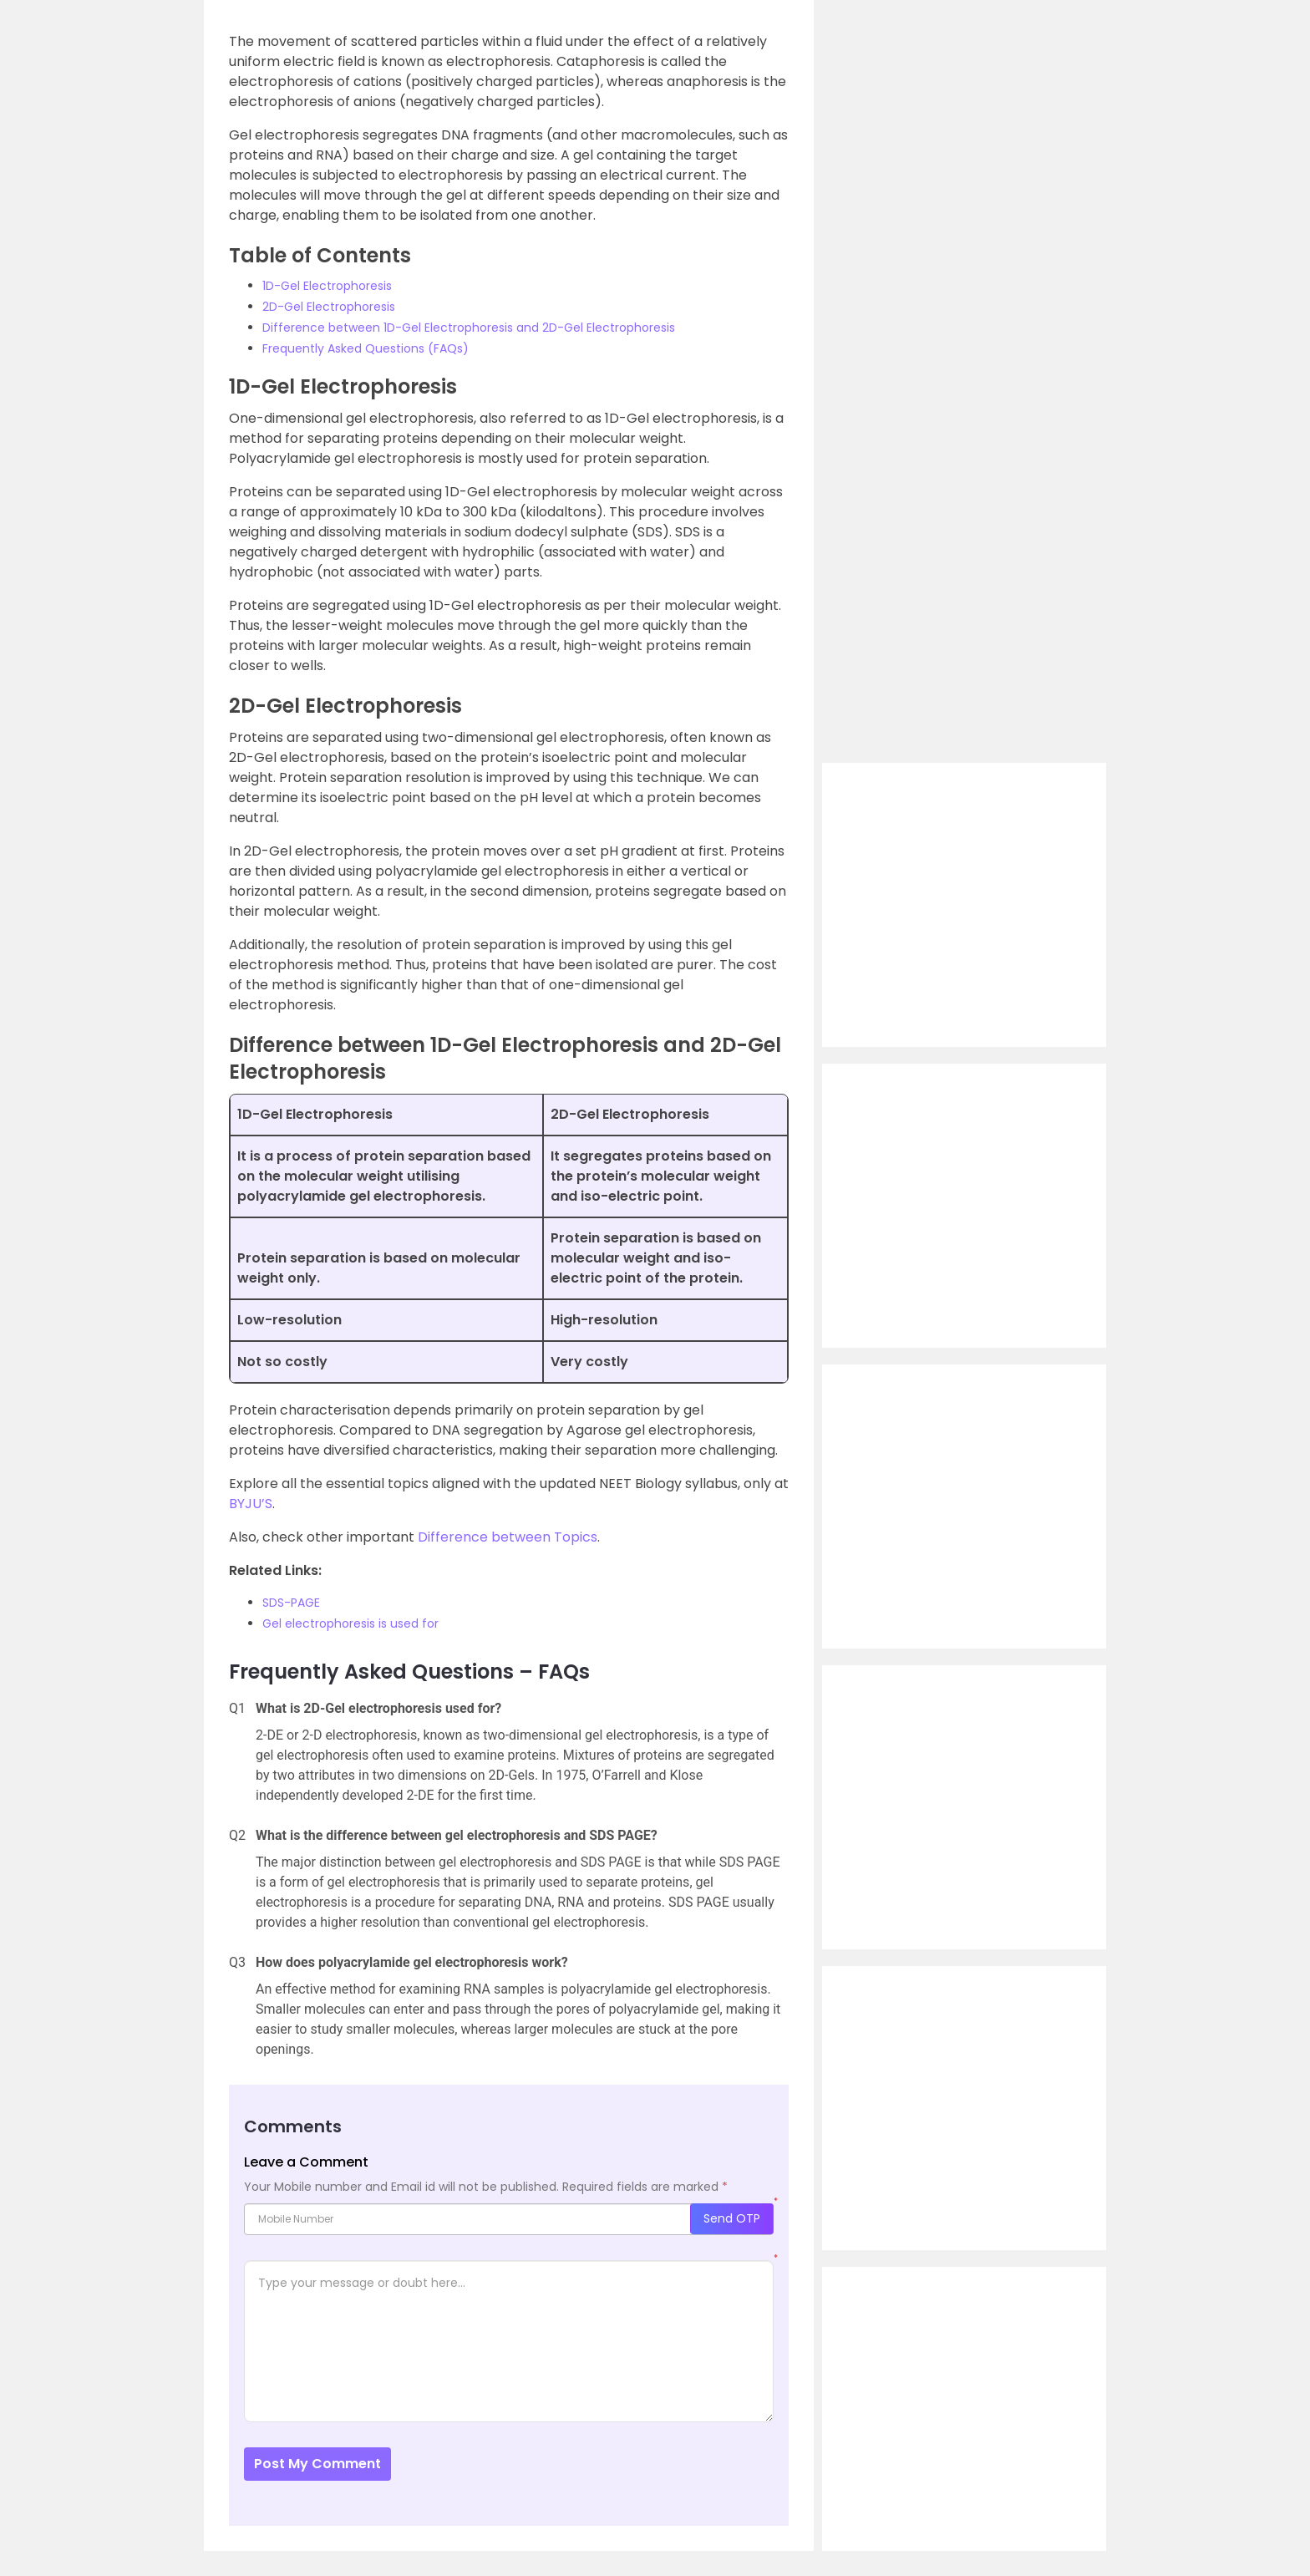  What do you see at coordinates (731, 2218) in the screenshot?
I see `Send OTP` at bounding box center [731, 2218].